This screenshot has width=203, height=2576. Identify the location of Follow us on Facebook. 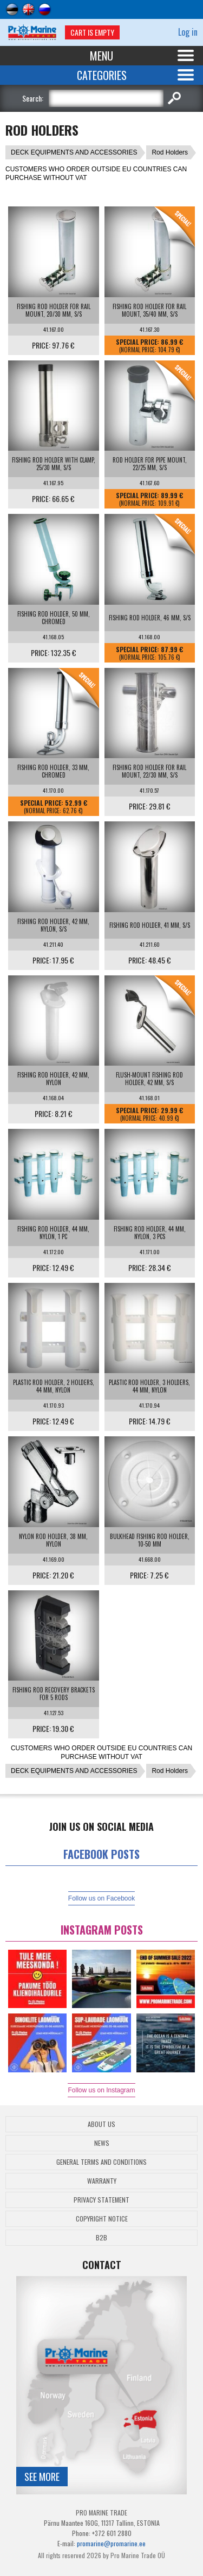
(101, 1898).